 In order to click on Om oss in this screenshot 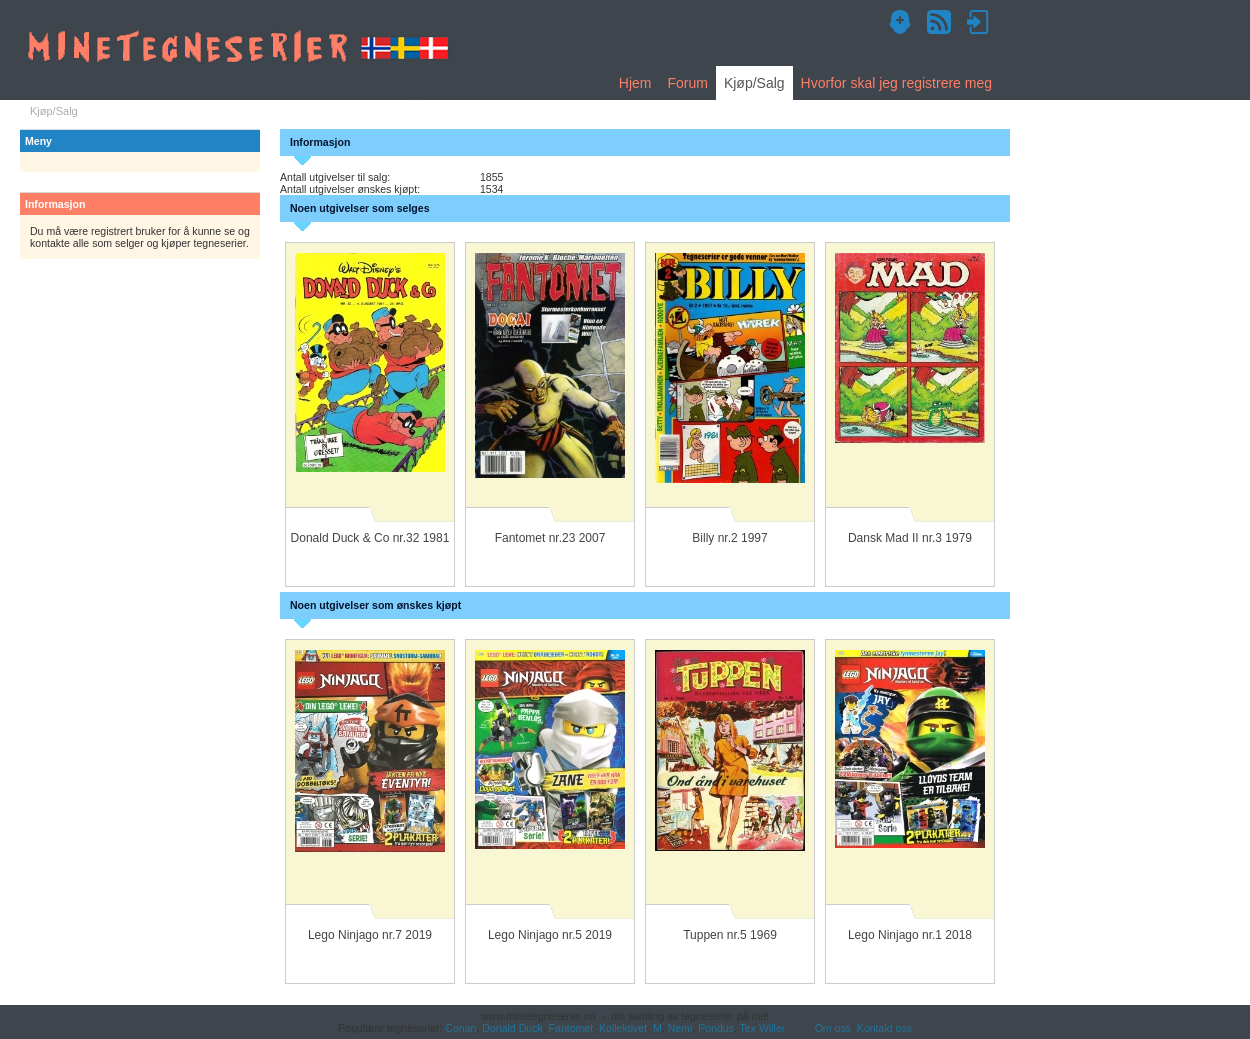, I will do `click(833, 1028)`.